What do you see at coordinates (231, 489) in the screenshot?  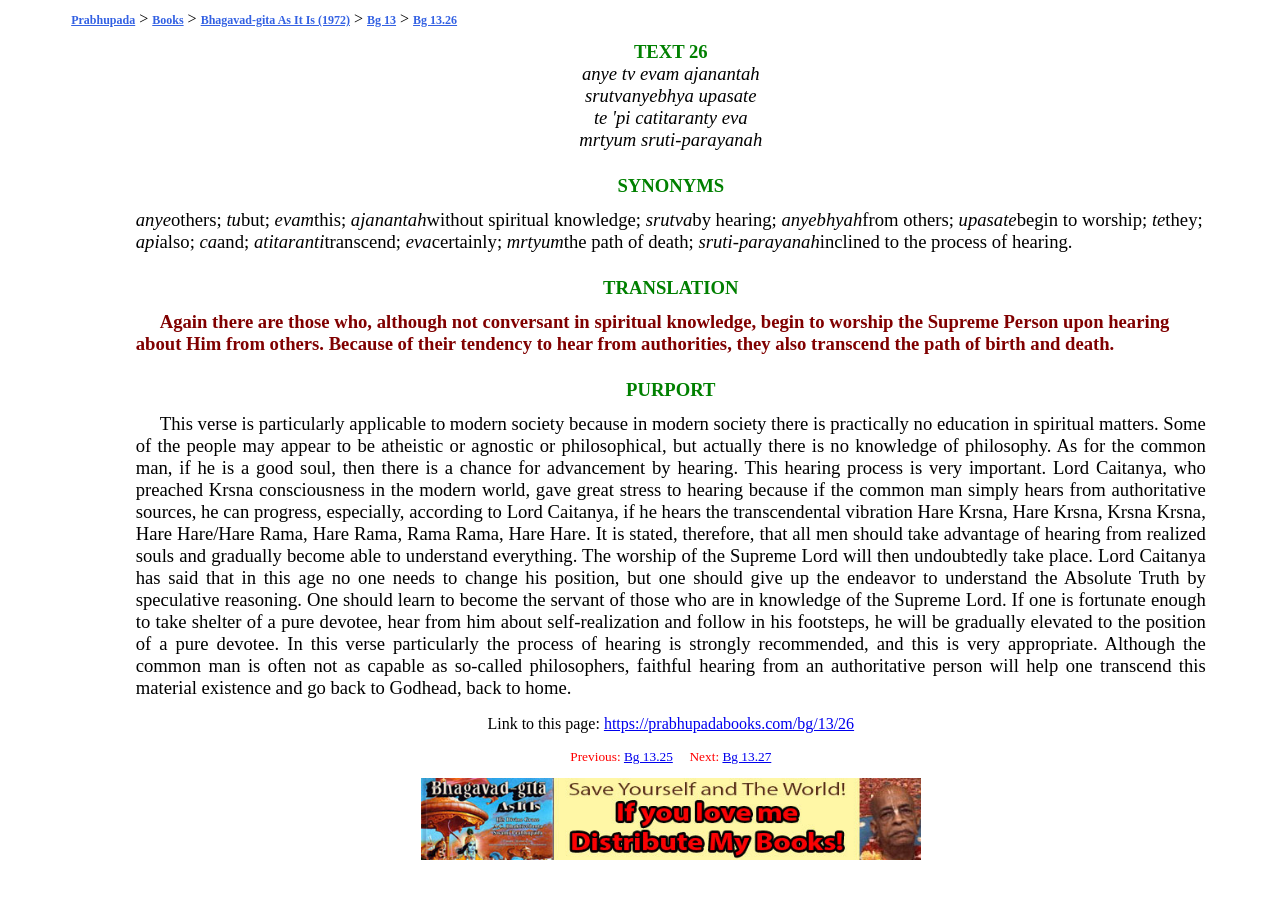 I see `Krsna` at bounding box center [231, 489].